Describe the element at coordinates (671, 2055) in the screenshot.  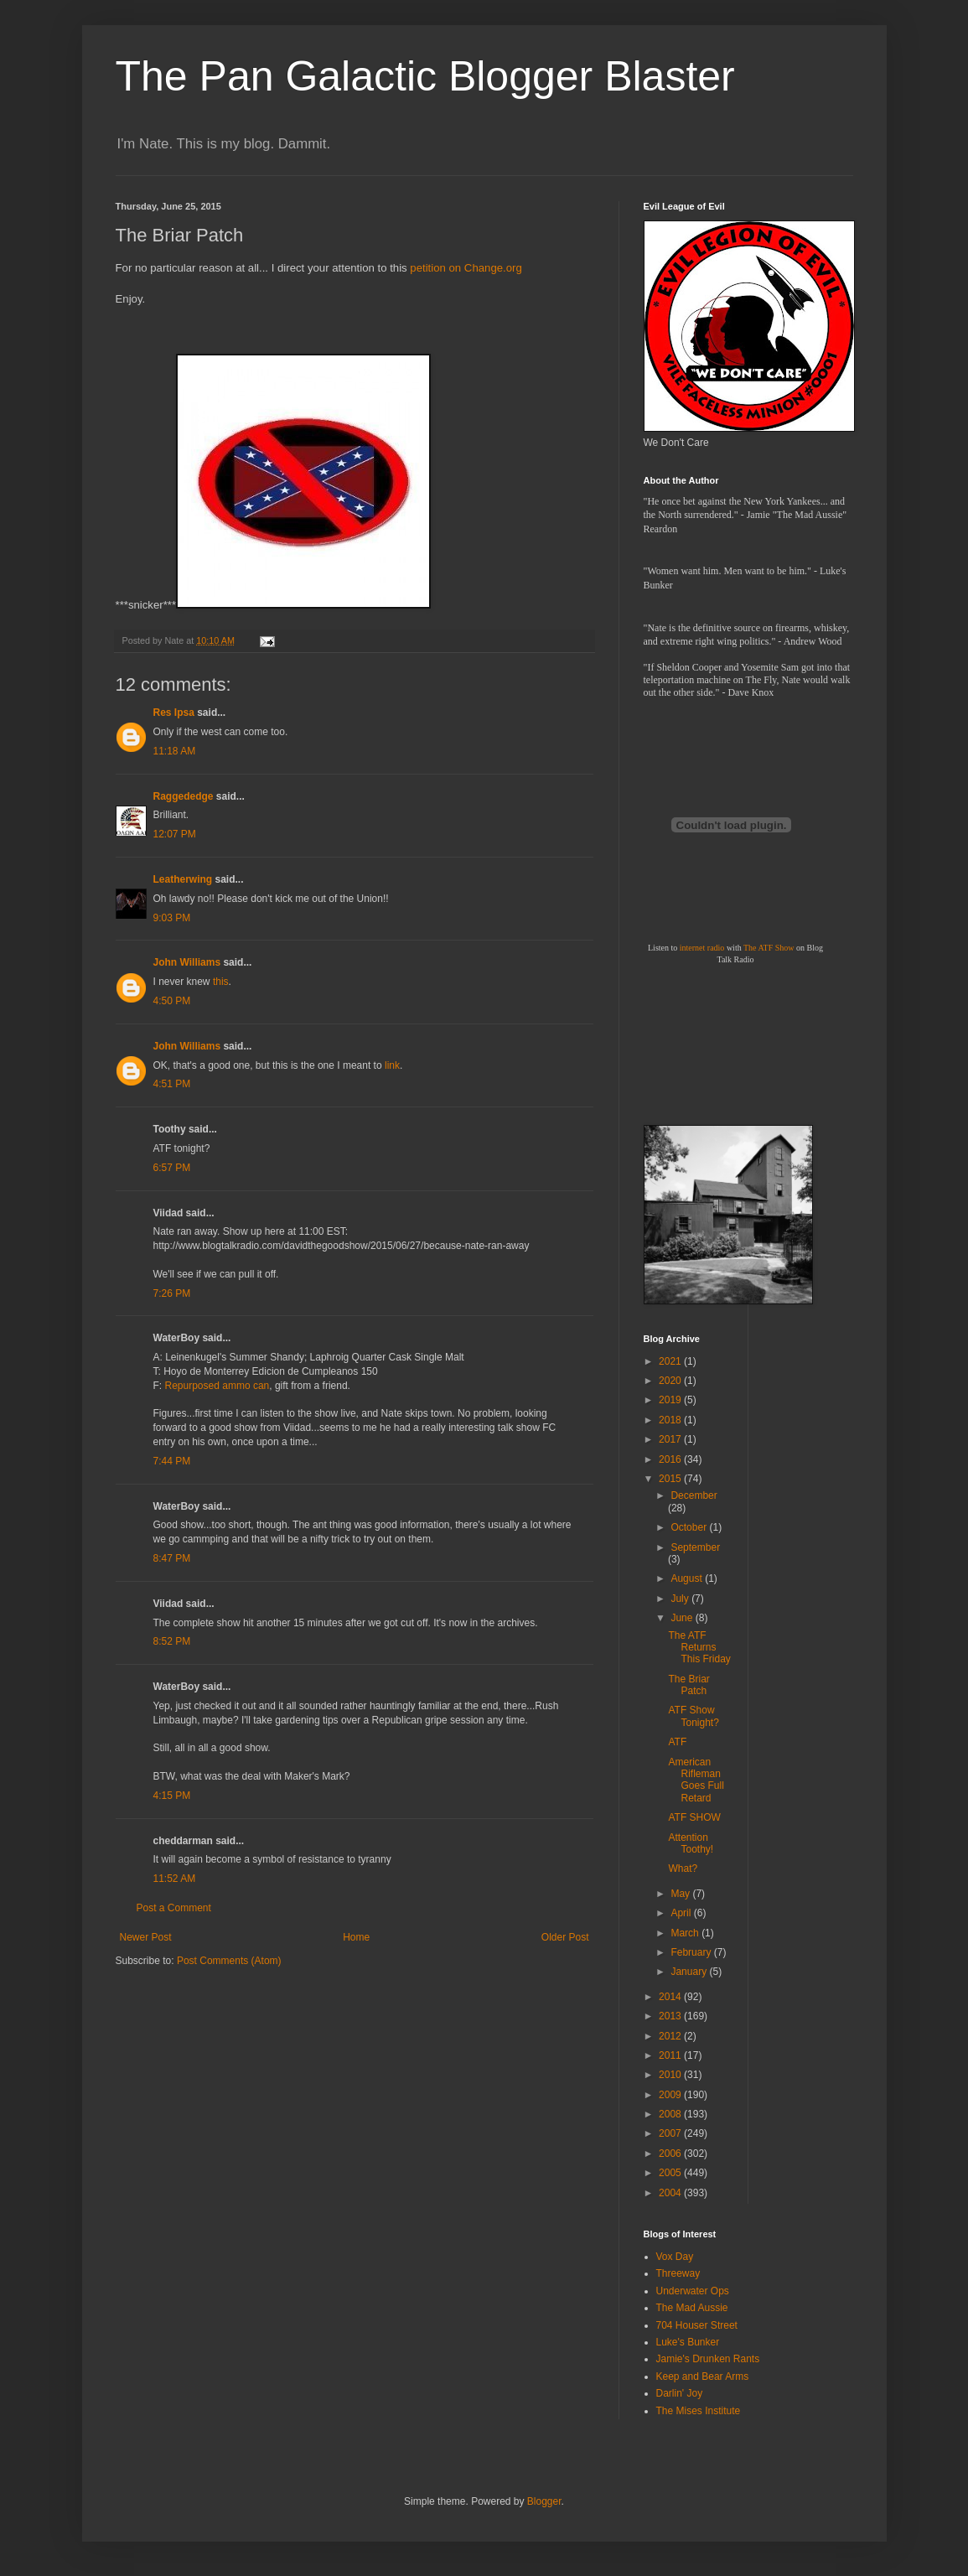
I see `2011` at that location.